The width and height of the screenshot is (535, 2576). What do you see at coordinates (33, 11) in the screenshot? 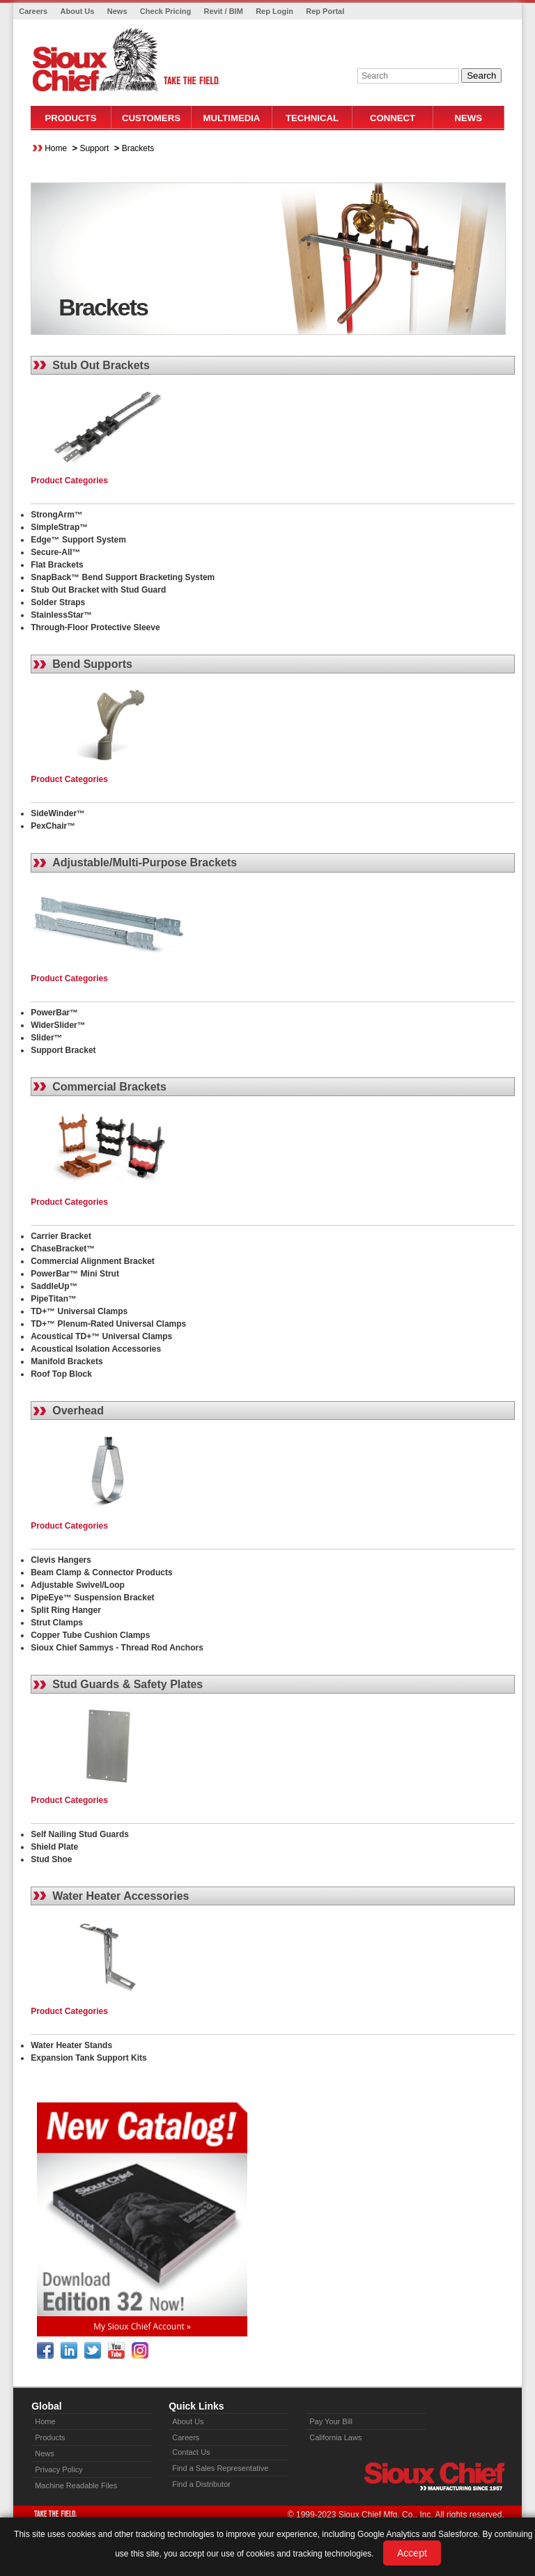
I see `Careers` at bounding box center [33, 11].